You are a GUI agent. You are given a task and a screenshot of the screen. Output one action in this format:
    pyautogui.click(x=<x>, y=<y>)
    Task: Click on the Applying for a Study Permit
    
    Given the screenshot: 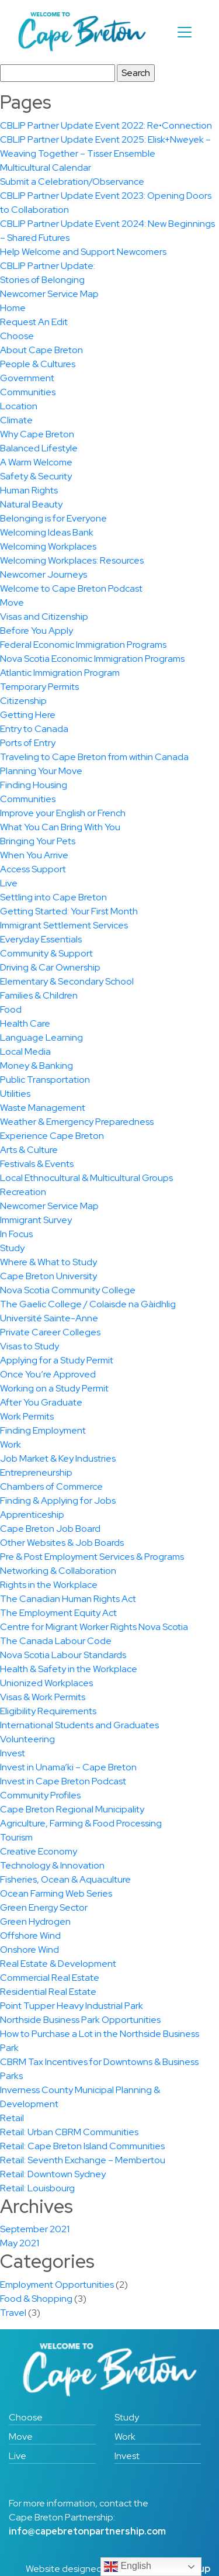 What is the action you would take?
    pyautogui.click(x=56, y=1360)
    